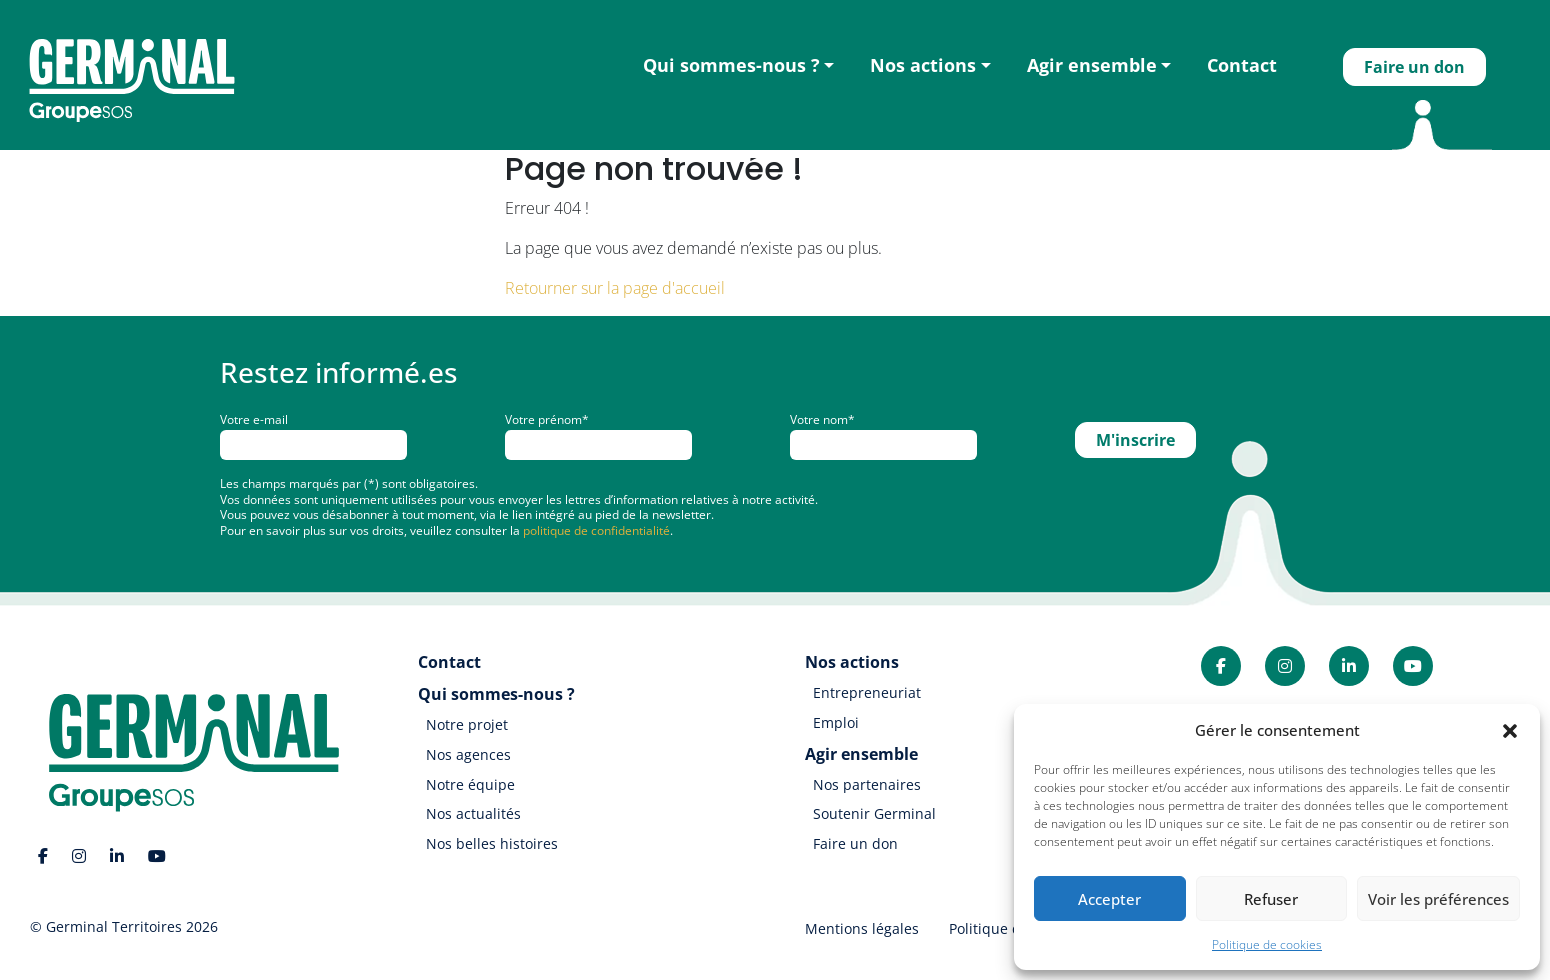 The height and width of the screenshot is (980, 1550). Describe the element at coordinates (867, 692) in the screenshot. I see `Entrepreneuriat` at that location.